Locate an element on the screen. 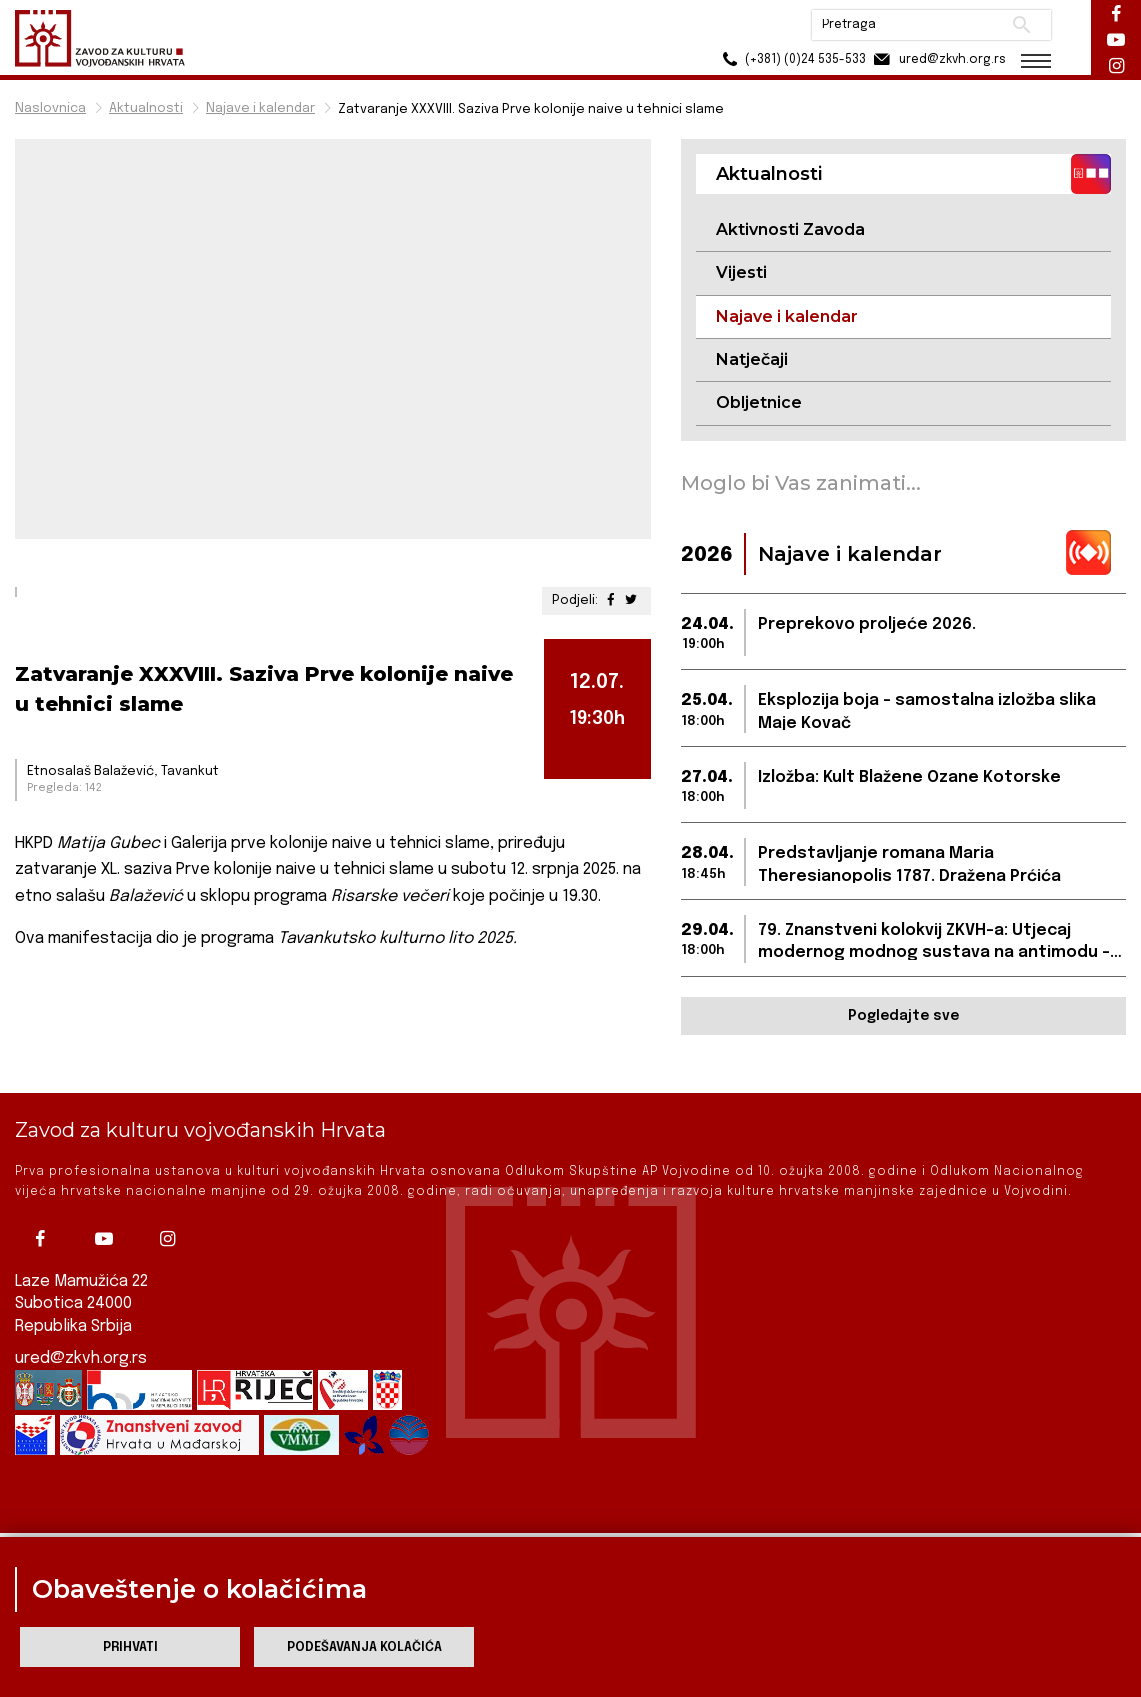 Image resolution: width=1141 pixels, height=1697 pixels. (+381) (0)24 535-533 is located at coordinates (791, 59).